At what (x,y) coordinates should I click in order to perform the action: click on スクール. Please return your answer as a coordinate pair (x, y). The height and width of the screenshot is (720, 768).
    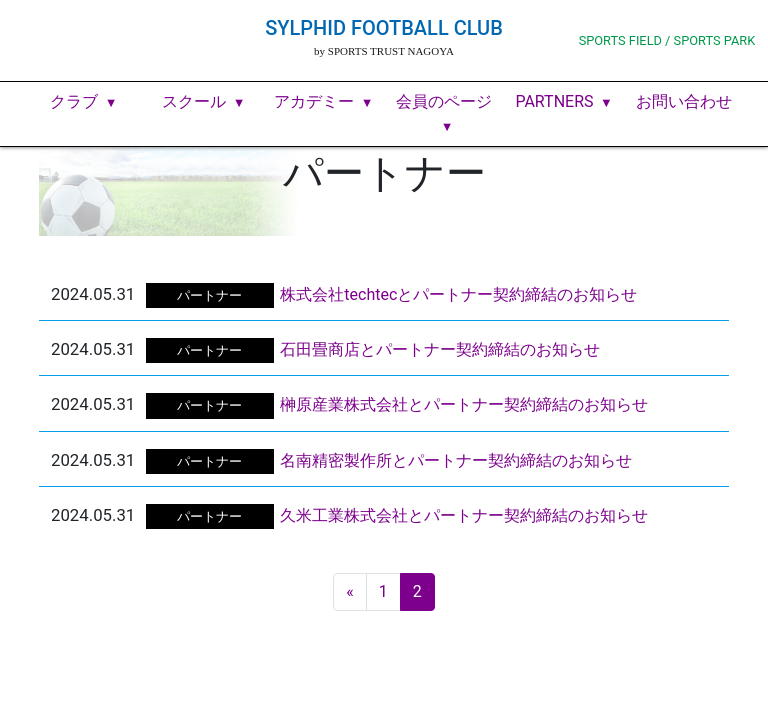
    Looking at the image, I should click on (194, 101).